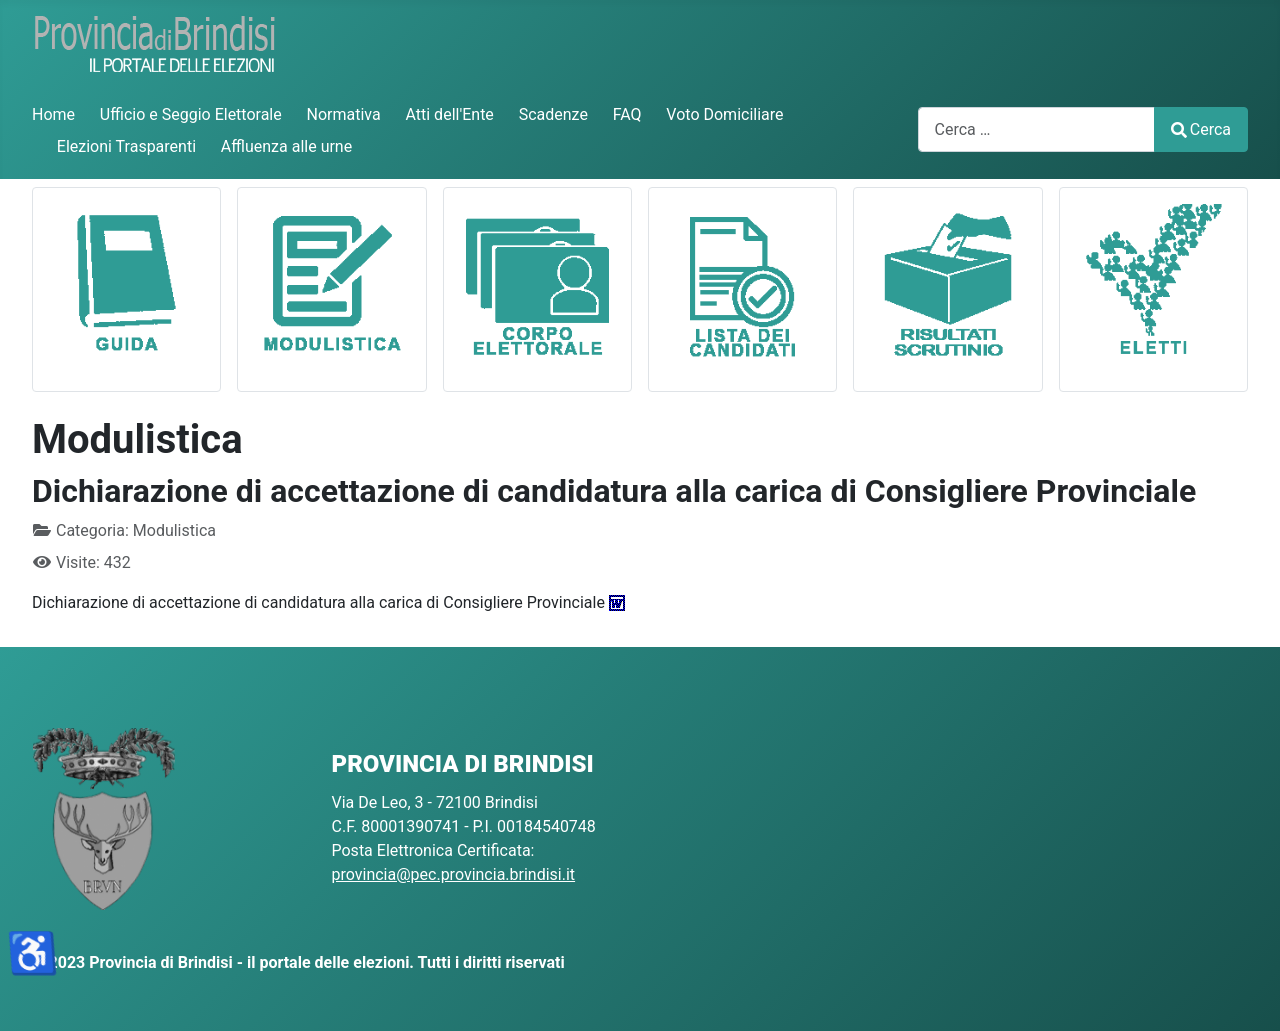  Describe the element at coordinates (344, 114) in the screenshot. I see `Normativa` at that location.